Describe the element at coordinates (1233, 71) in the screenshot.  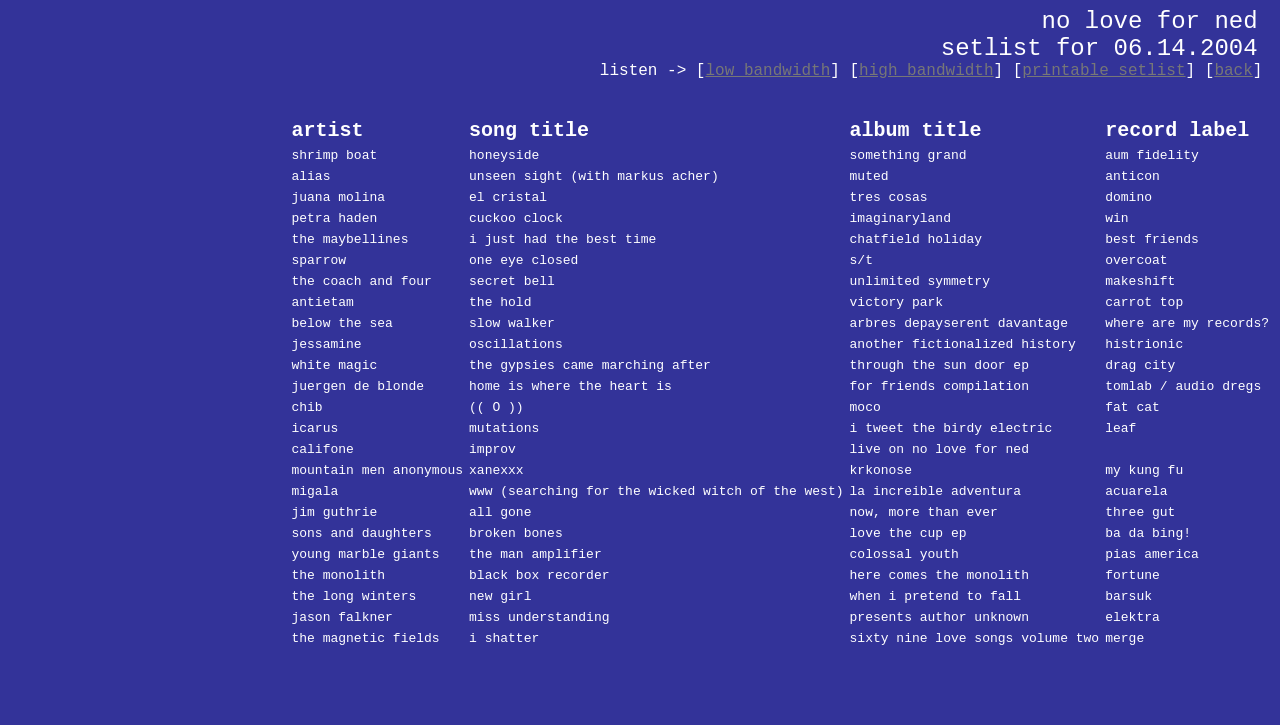
I see `back` at that location.